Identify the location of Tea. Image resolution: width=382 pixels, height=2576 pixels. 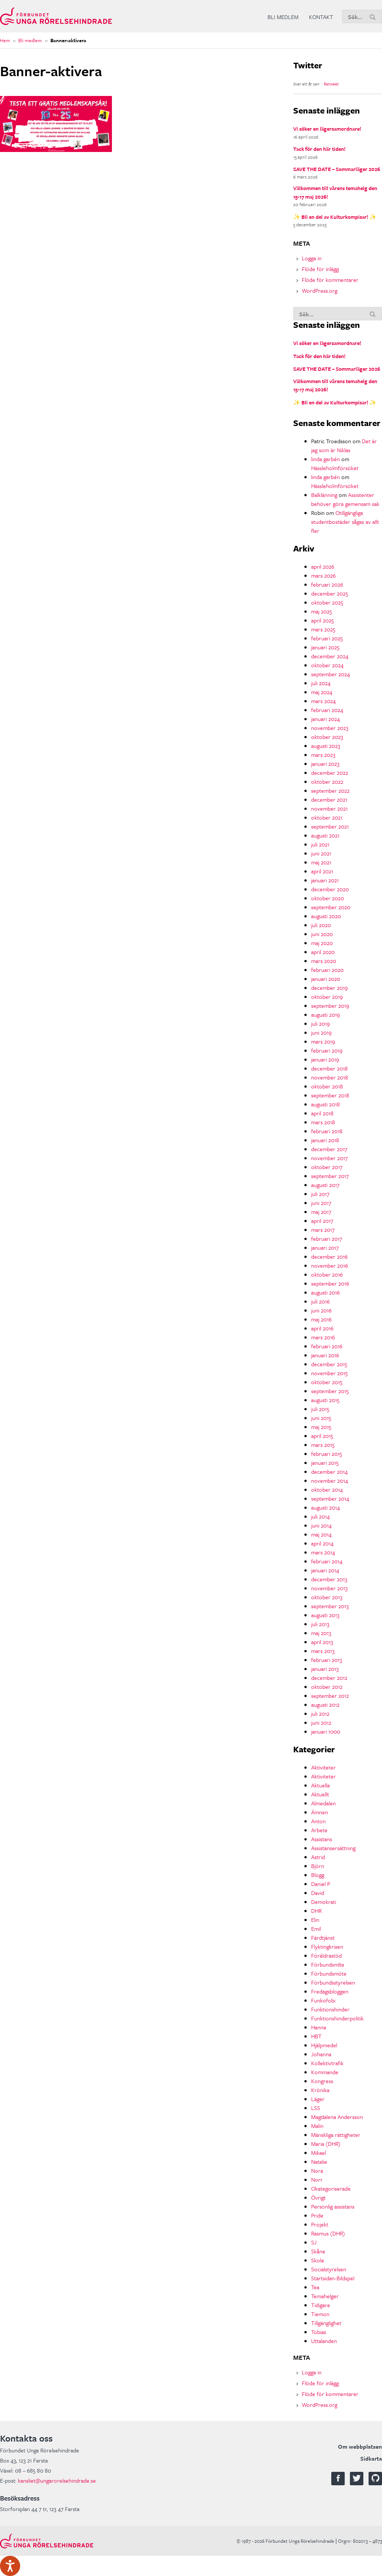
(315, 2287).